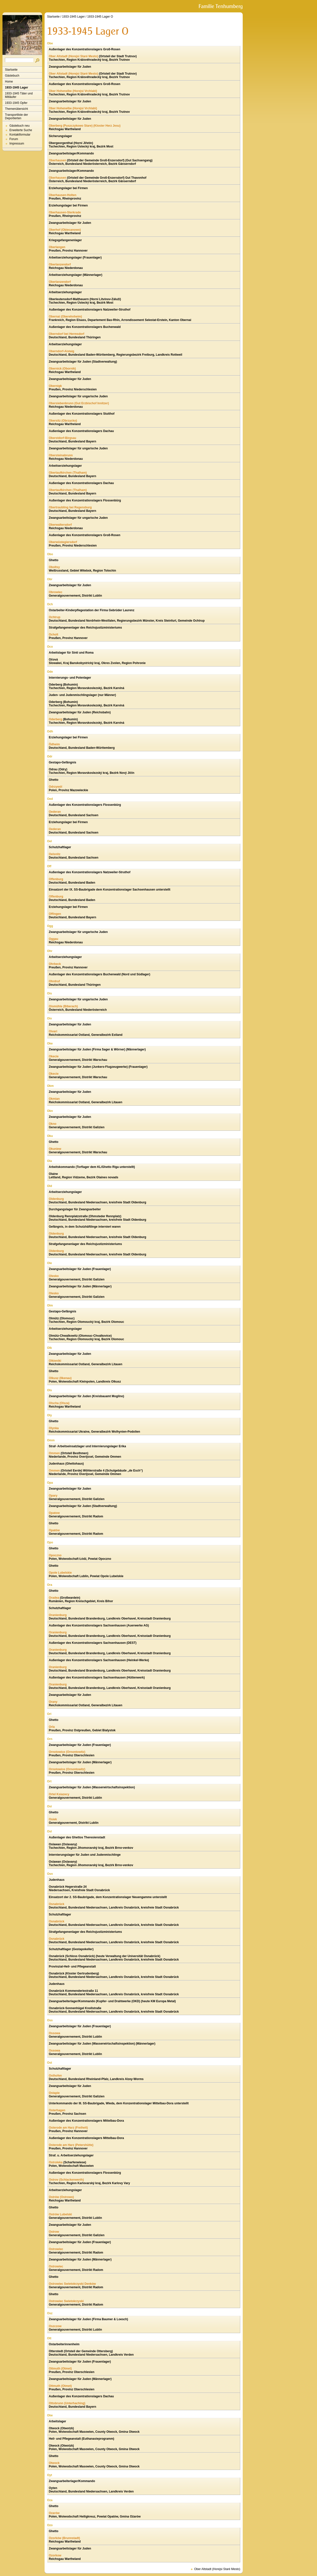  Describe the element at coordinates (55, 964) in the screenshot. I see `Ohrbeck` at that location.